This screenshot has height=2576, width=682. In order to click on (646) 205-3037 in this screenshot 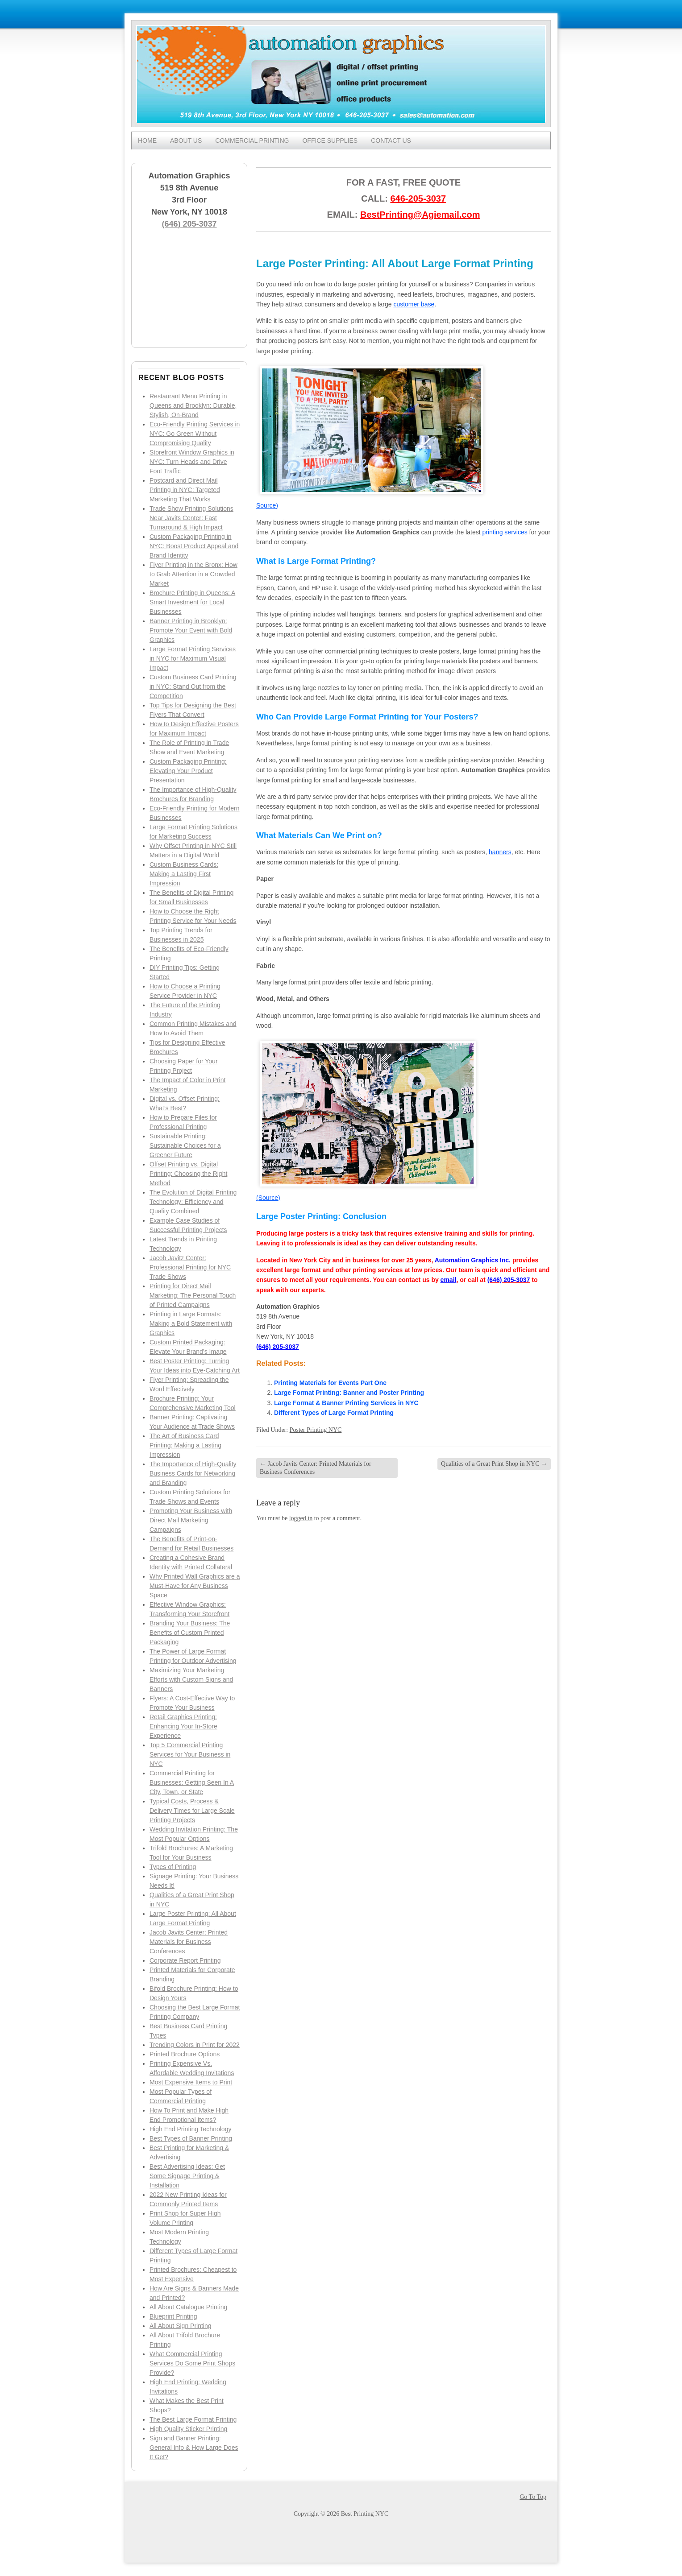, I will do `click(189, 223)`.